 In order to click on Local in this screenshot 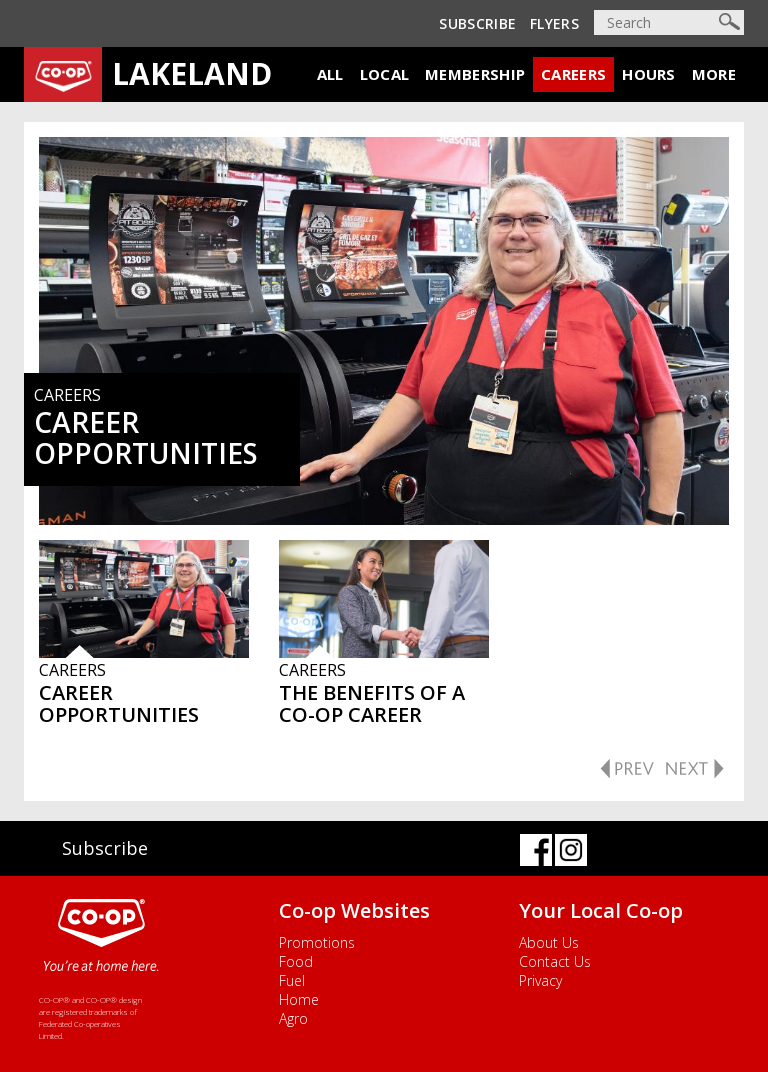, I will do `click(385, 74)`.